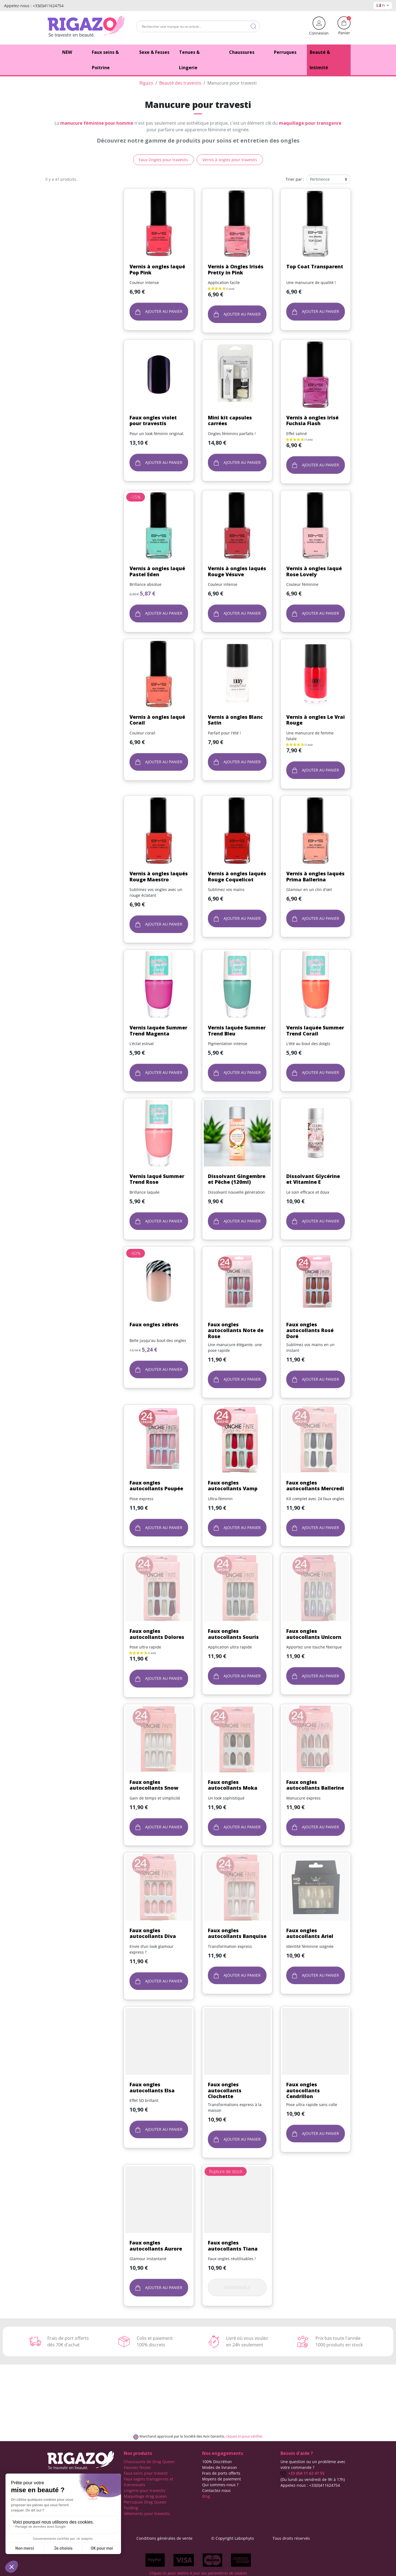  What do you see at coordinates (217, 2461) in the screenshot?
I see `100% Discrétion` at bounding box center [217, 2461].